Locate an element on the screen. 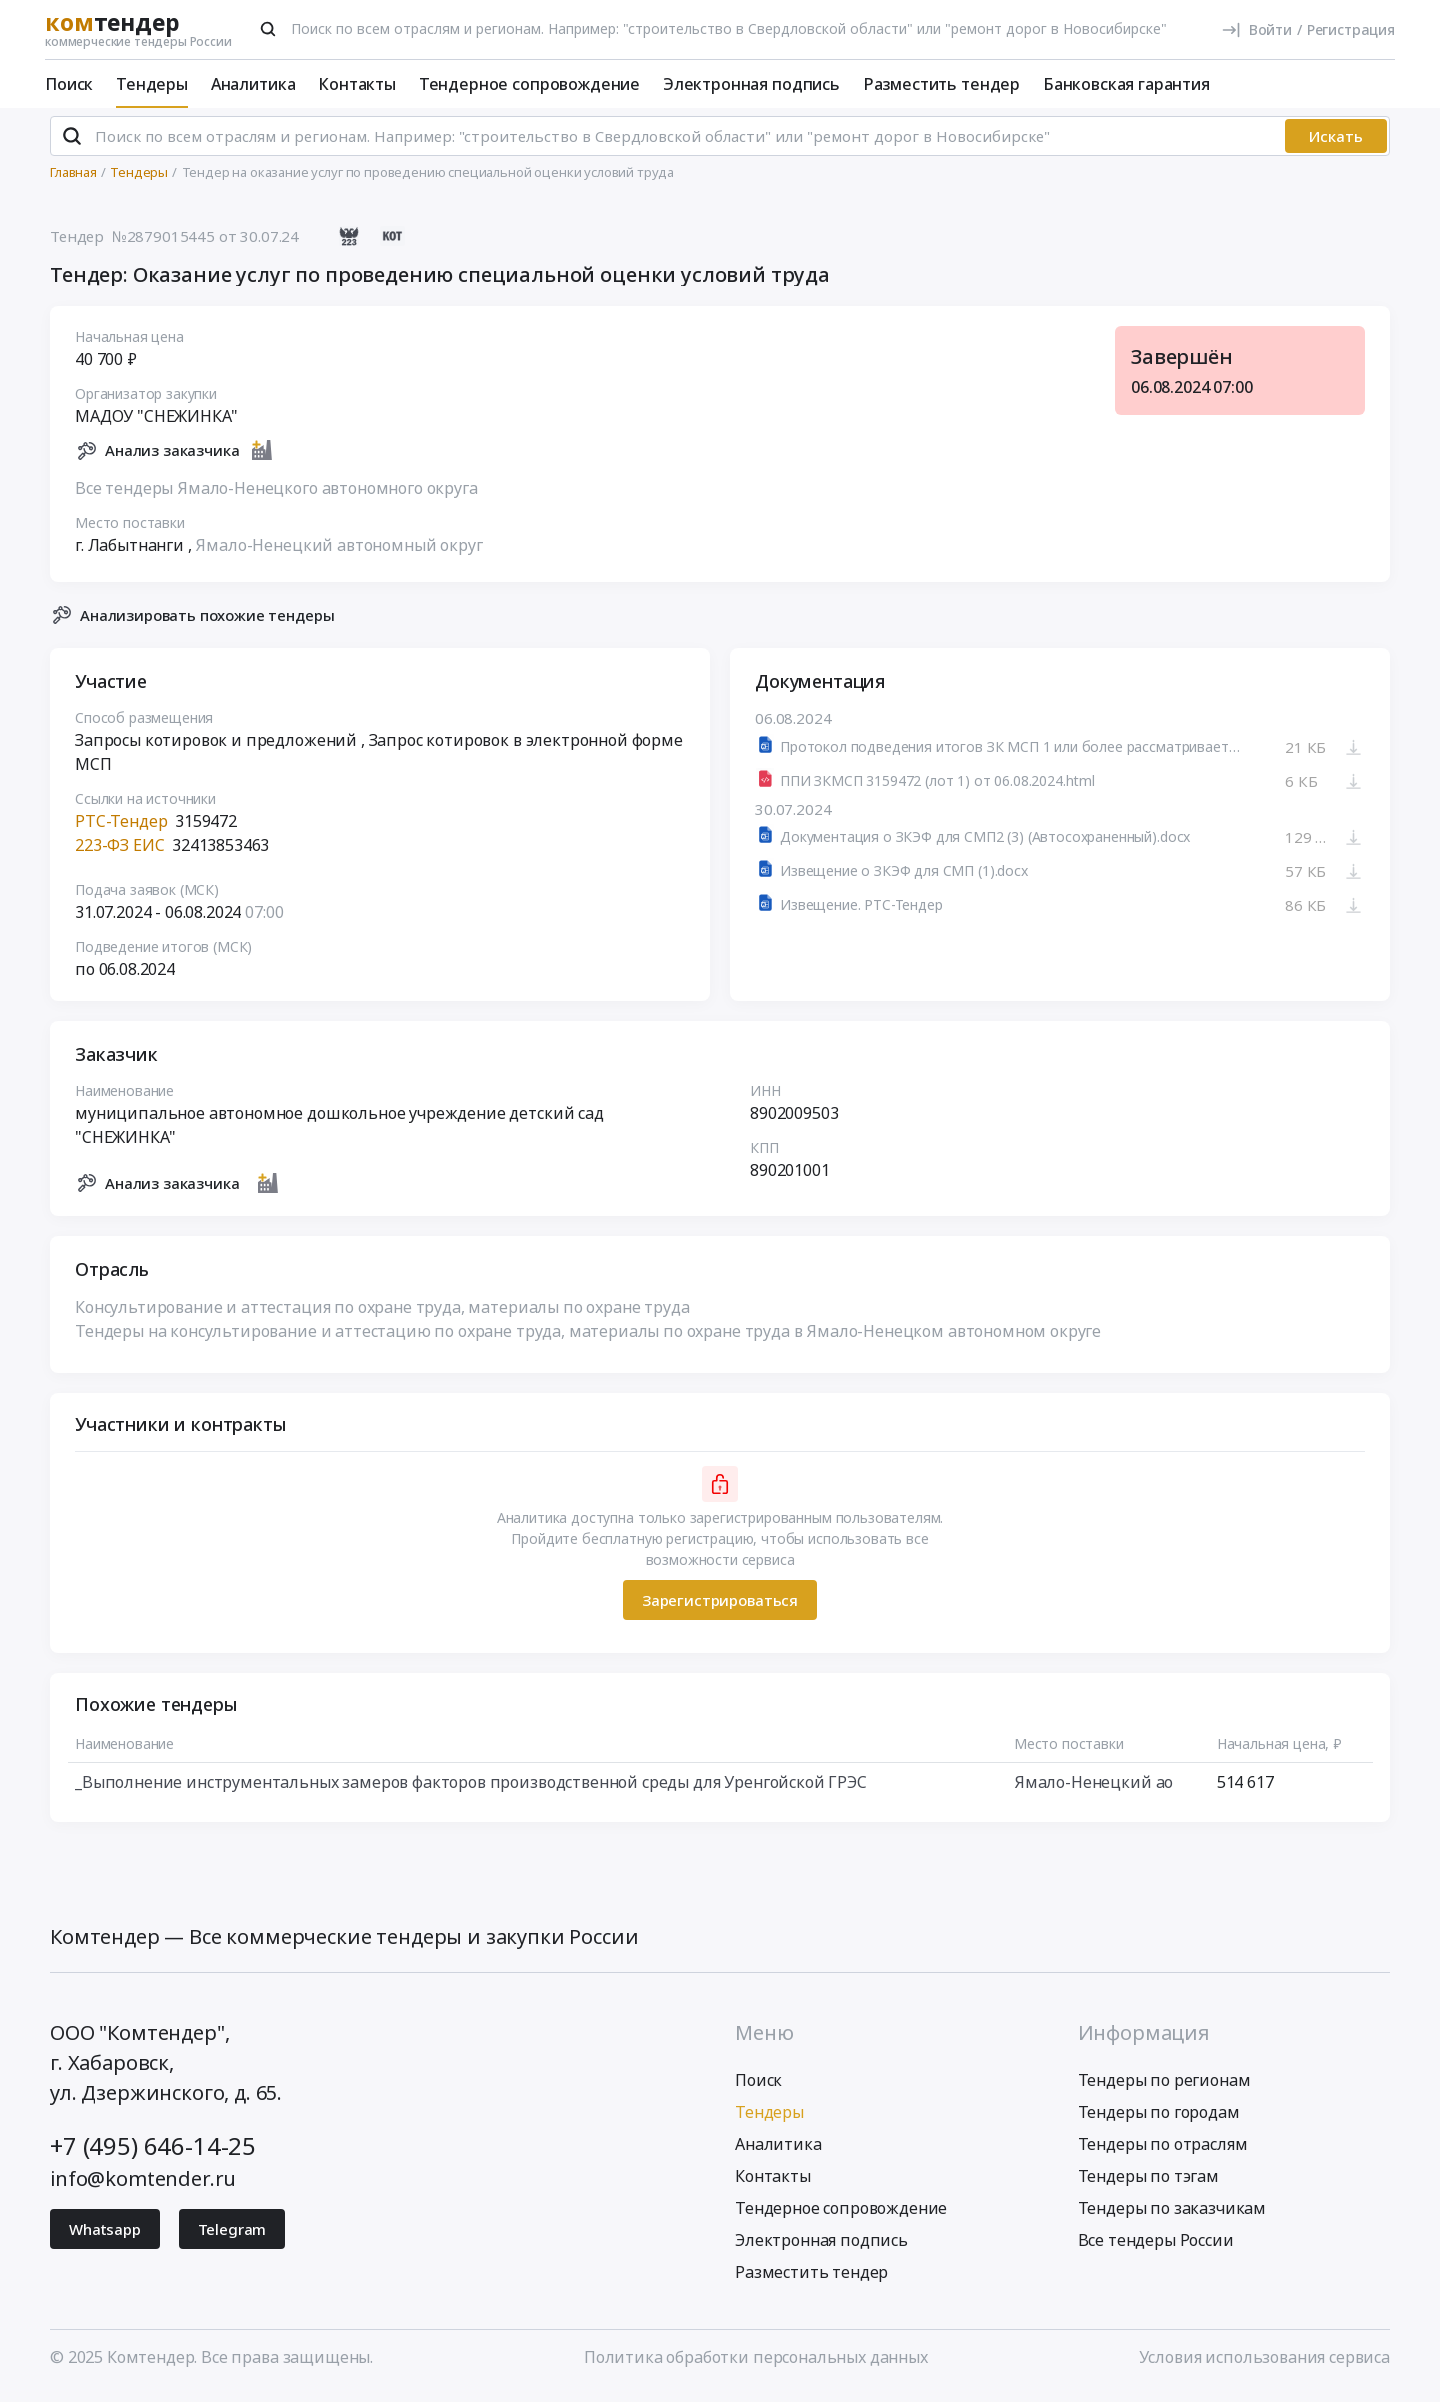  Искать is located at coordinates (1336, 145).